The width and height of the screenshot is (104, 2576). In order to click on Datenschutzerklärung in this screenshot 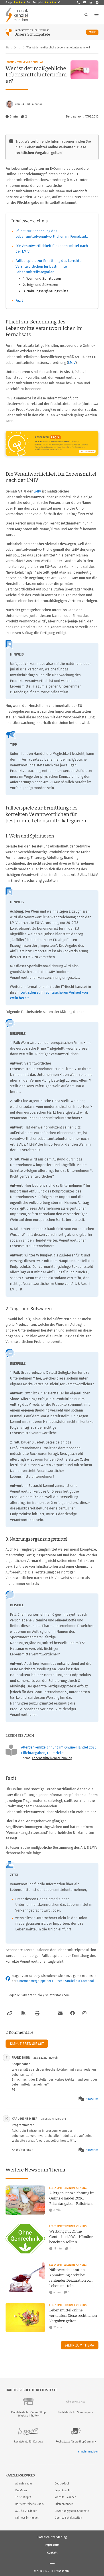, I will do `click(52, 2536)`.